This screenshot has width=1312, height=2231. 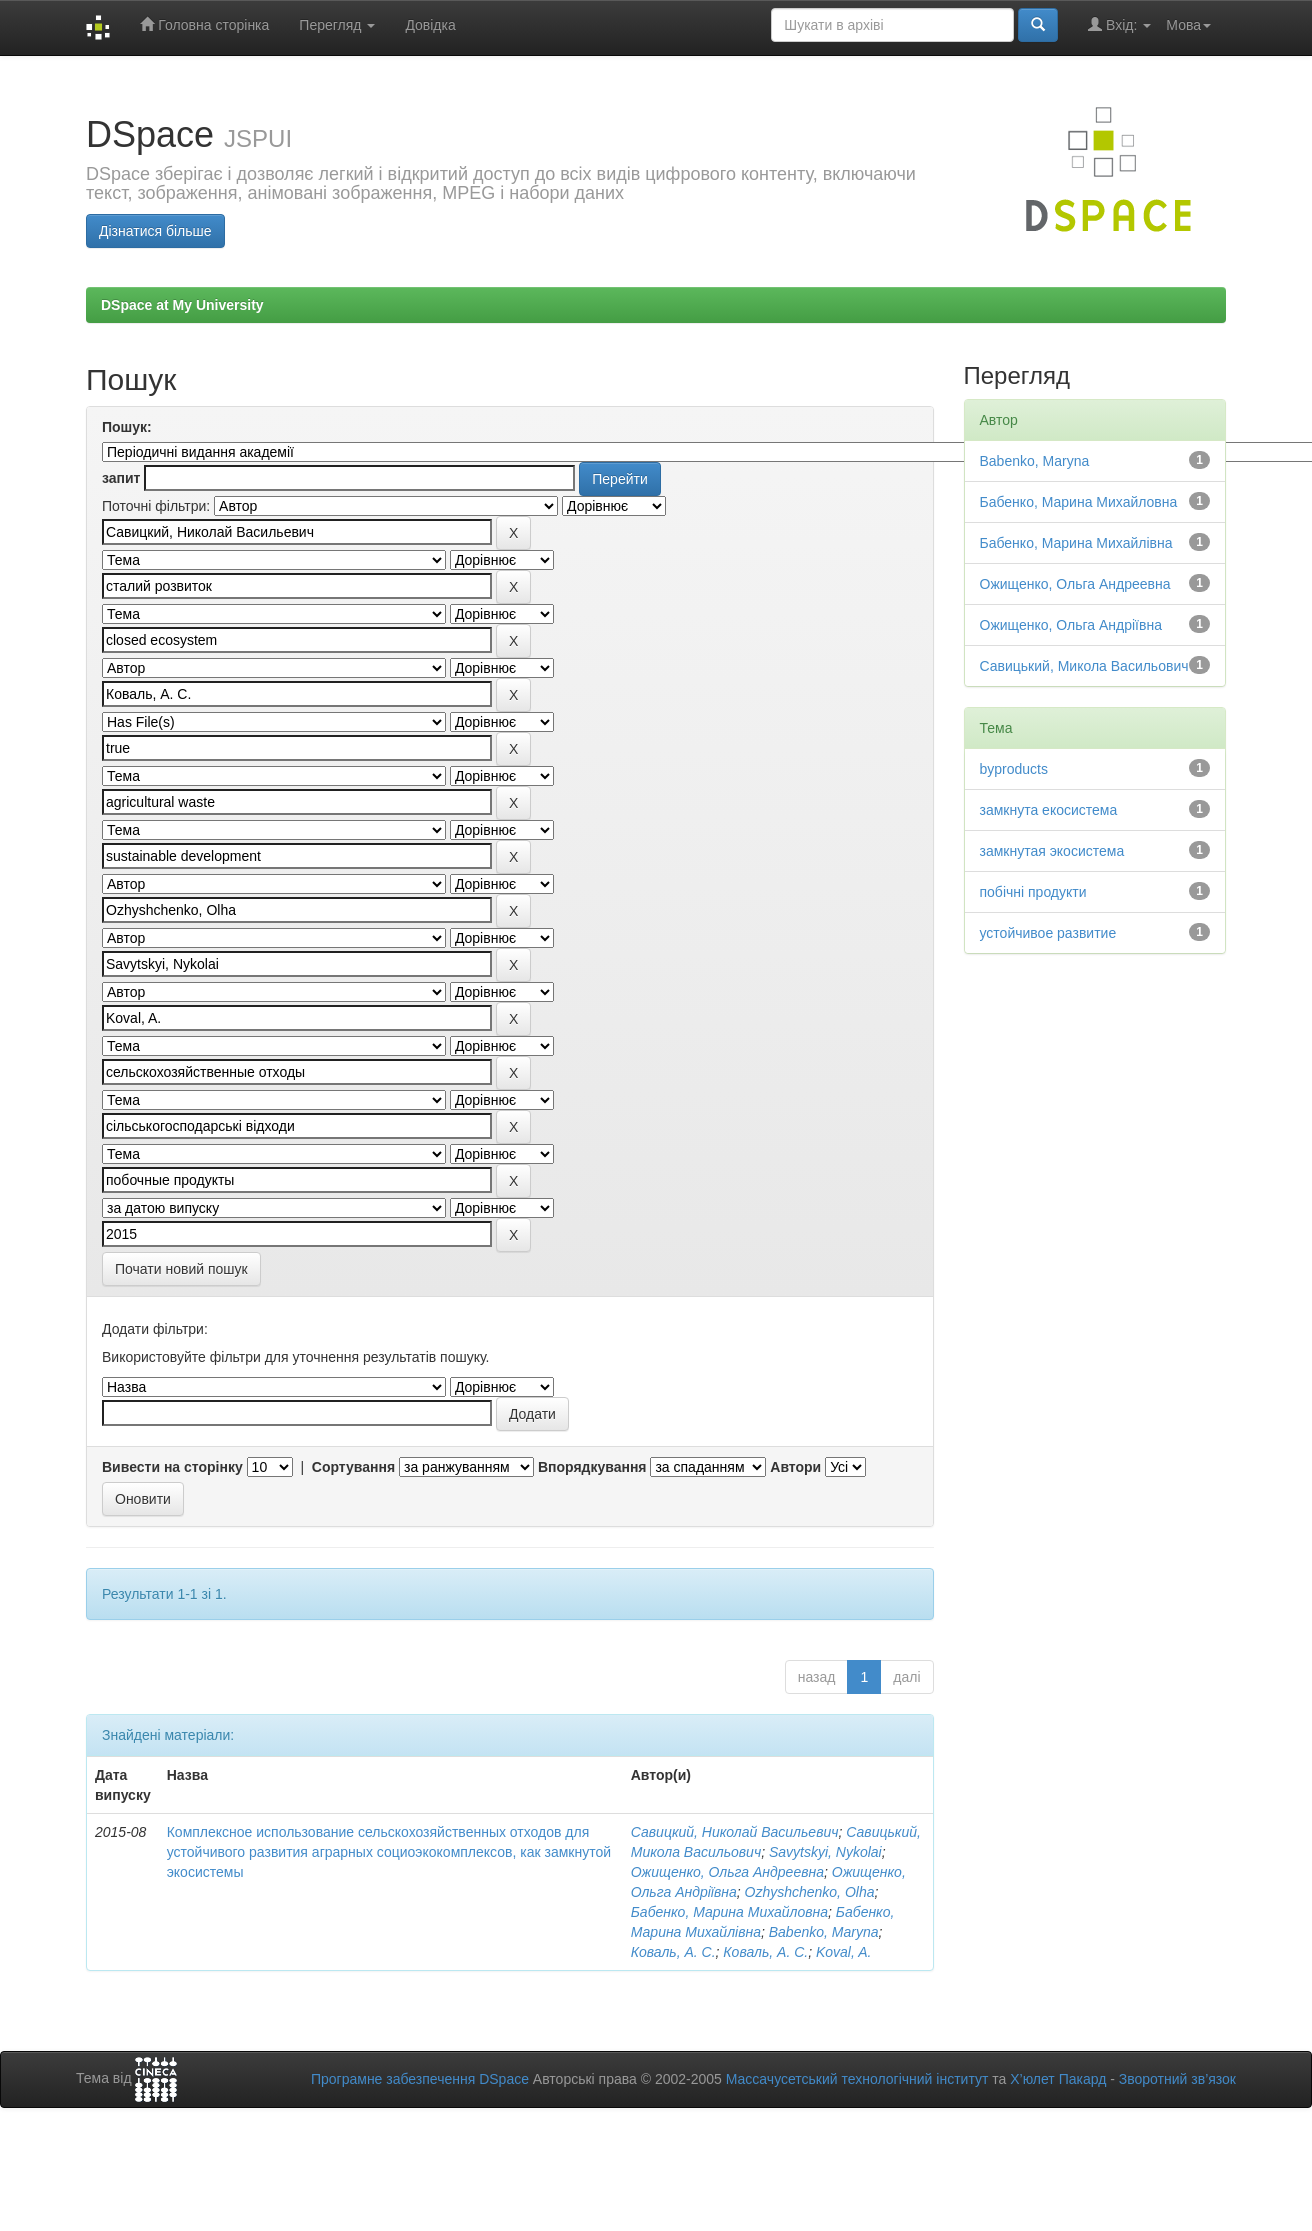 What do you see at coordinates (825, 1852) in the screenshot?
I see `Savytskyi, Nykolai` at bounding box center [825, 1852].